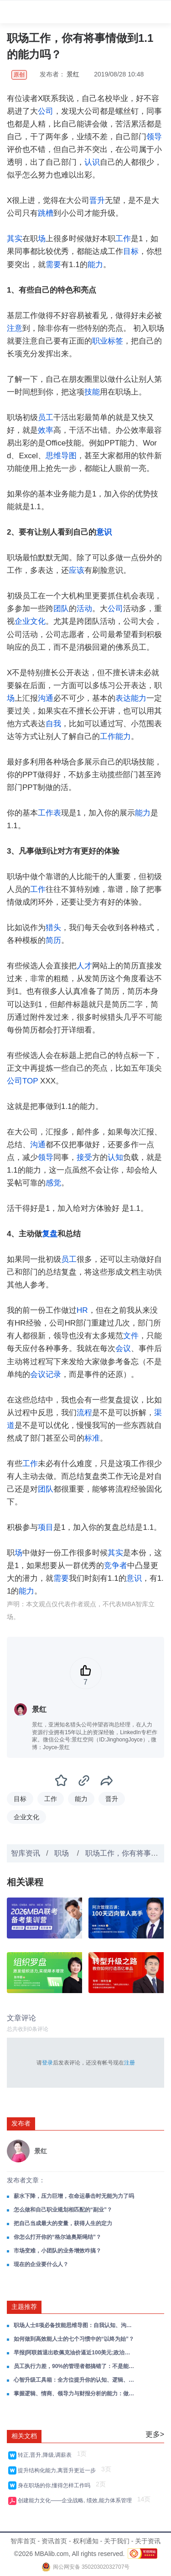 The image size is (171, 2576). I want to click on 你怎么打开你的“格尔迪奥斯绳结”？, so click(57, 2237).